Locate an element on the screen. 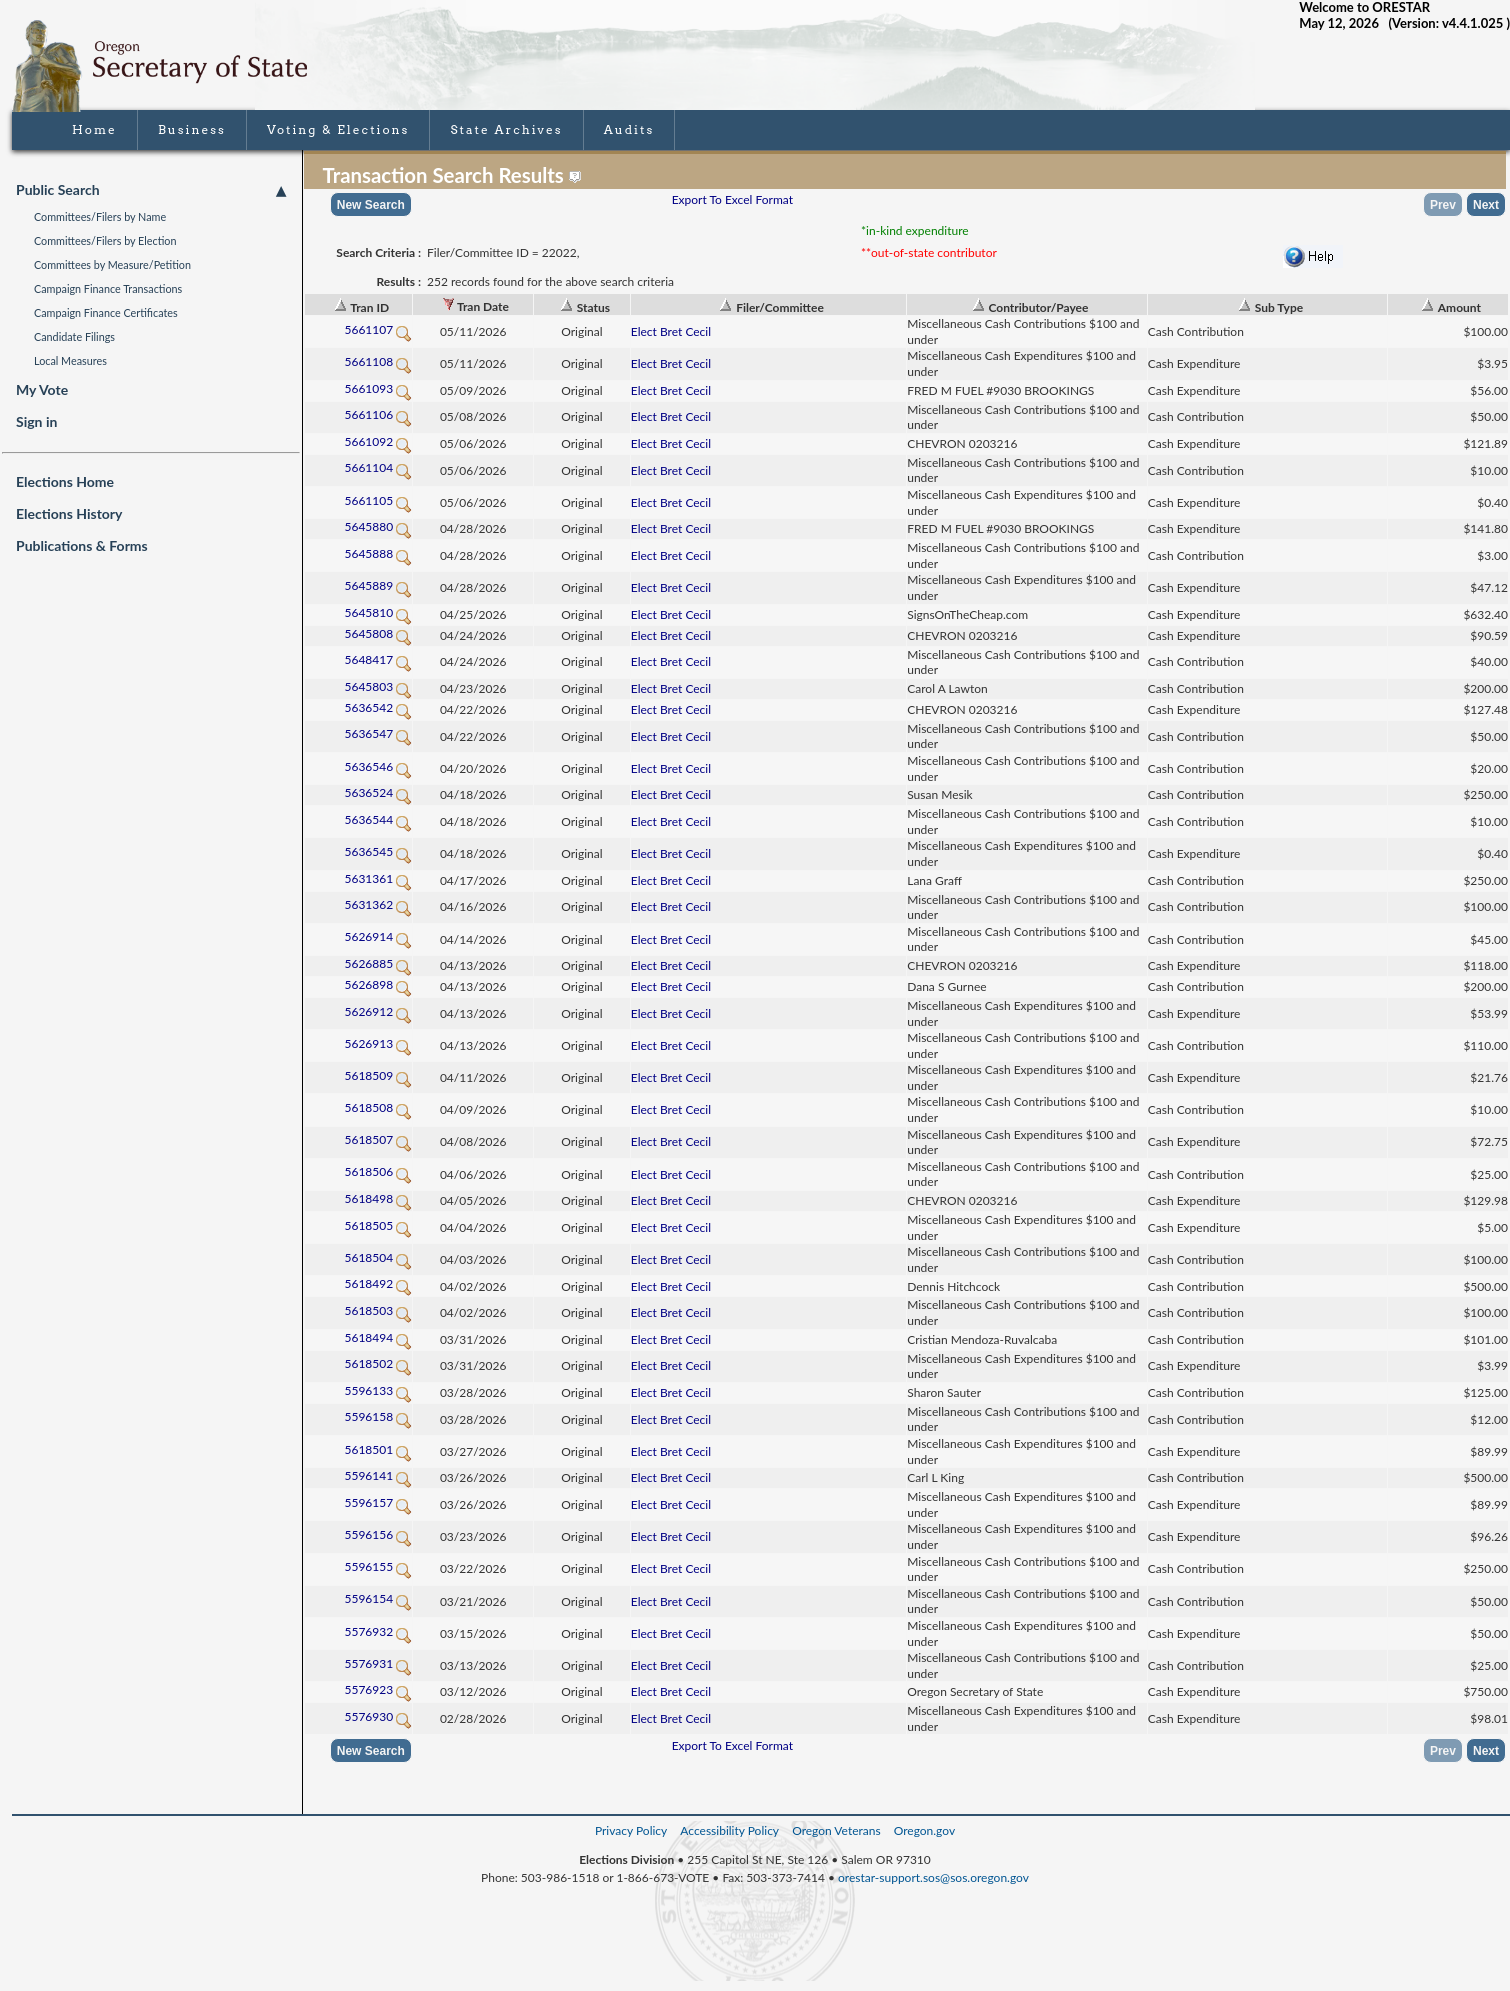  Audits is located at coordinates (629, 129).